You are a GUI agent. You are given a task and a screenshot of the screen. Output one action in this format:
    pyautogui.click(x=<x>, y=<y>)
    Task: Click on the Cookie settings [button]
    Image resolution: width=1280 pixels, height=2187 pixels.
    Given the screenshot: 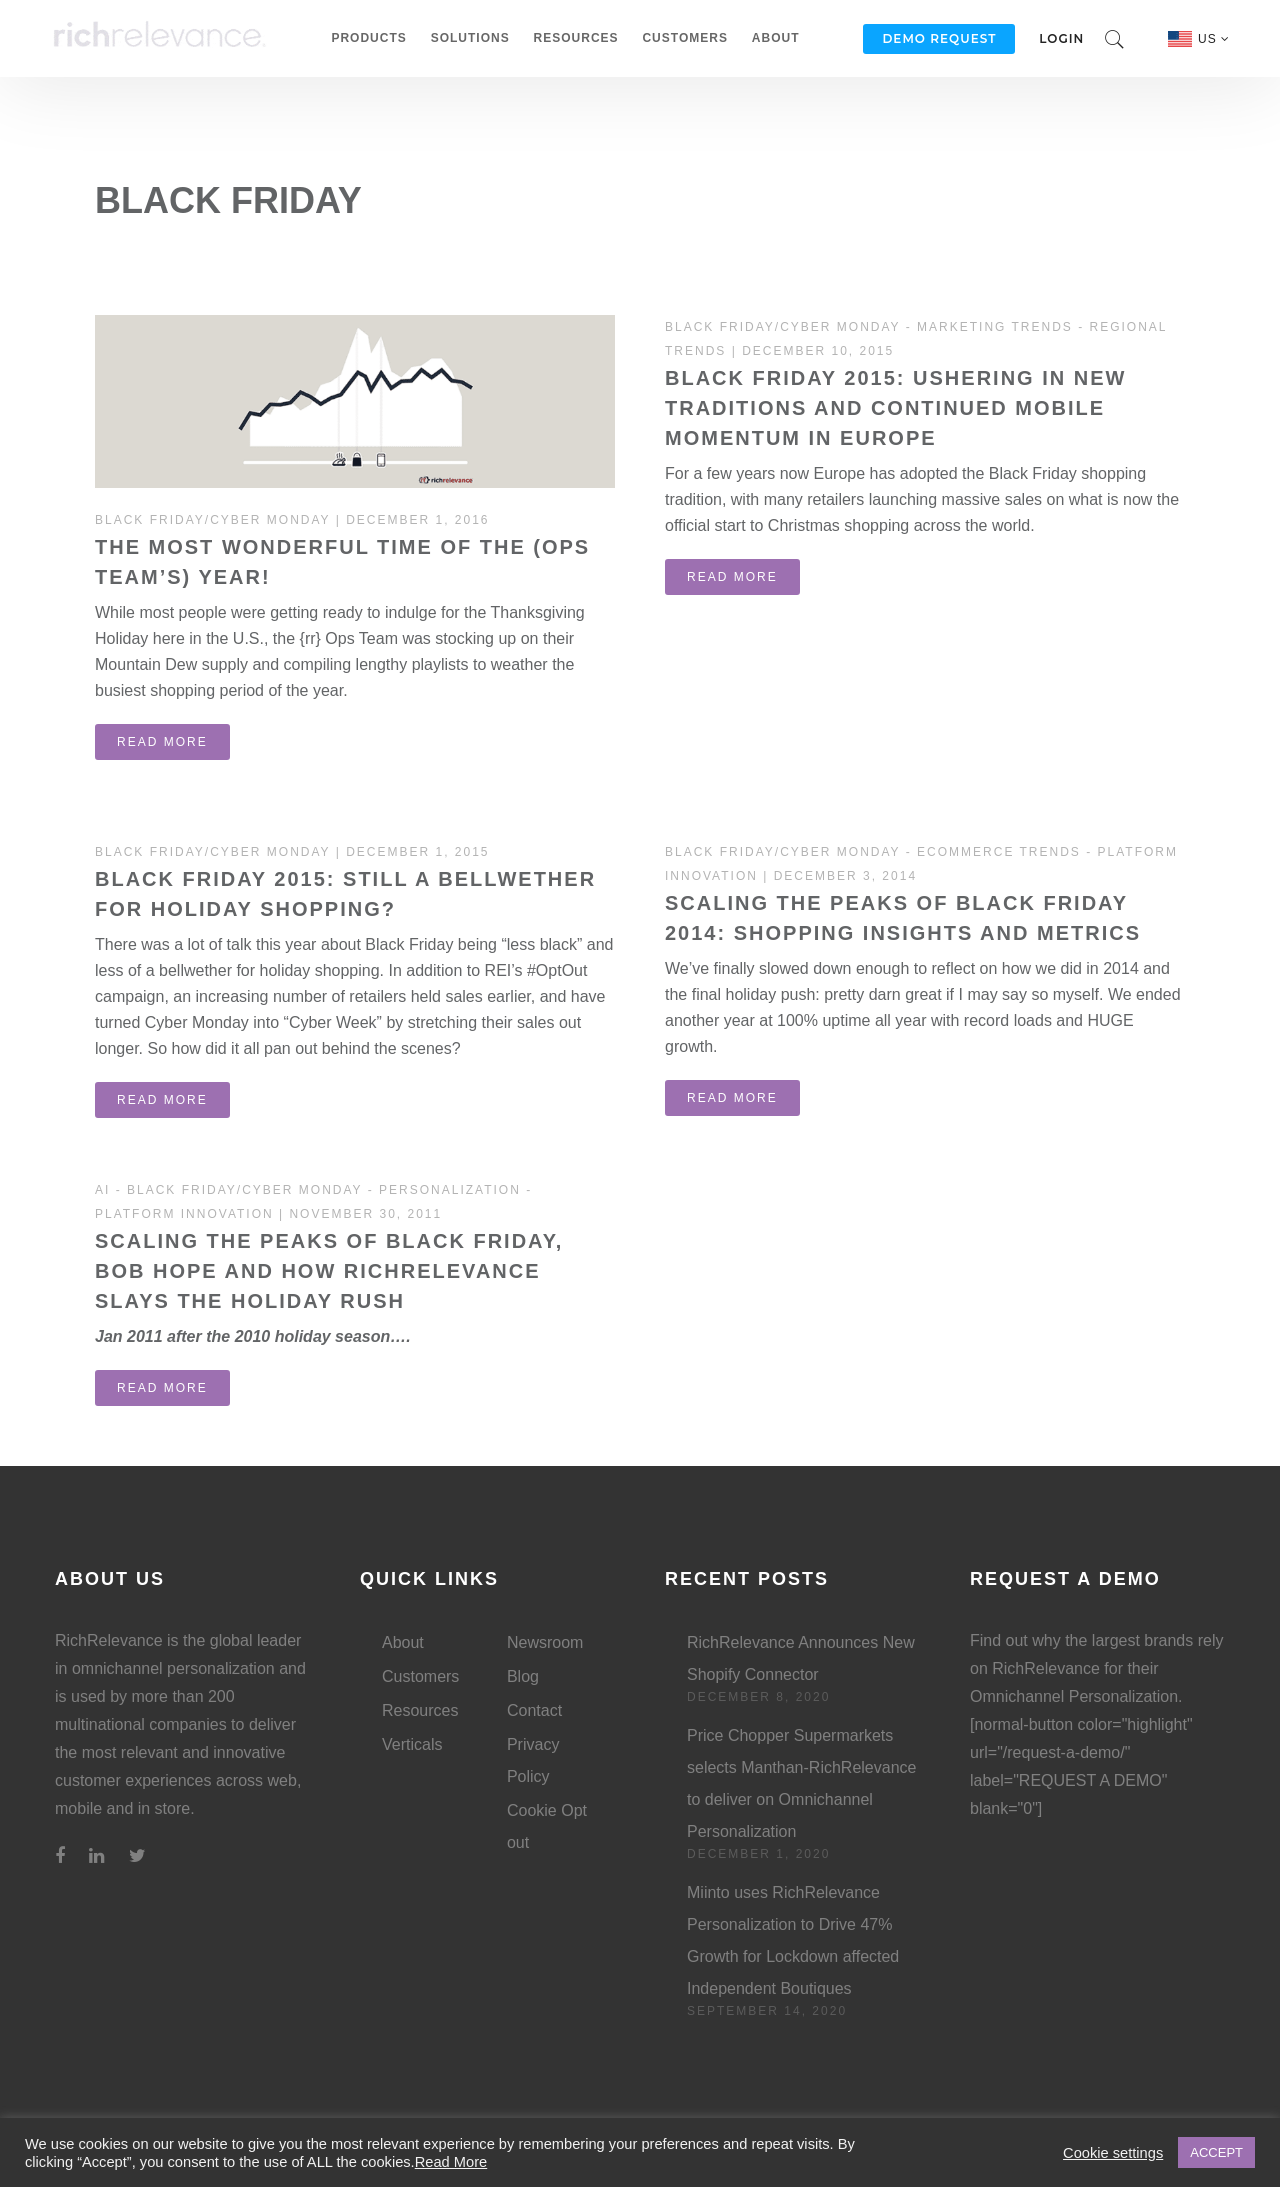 What is the action you would take?
    pyautogui.click(x=1113, y=2153)
    